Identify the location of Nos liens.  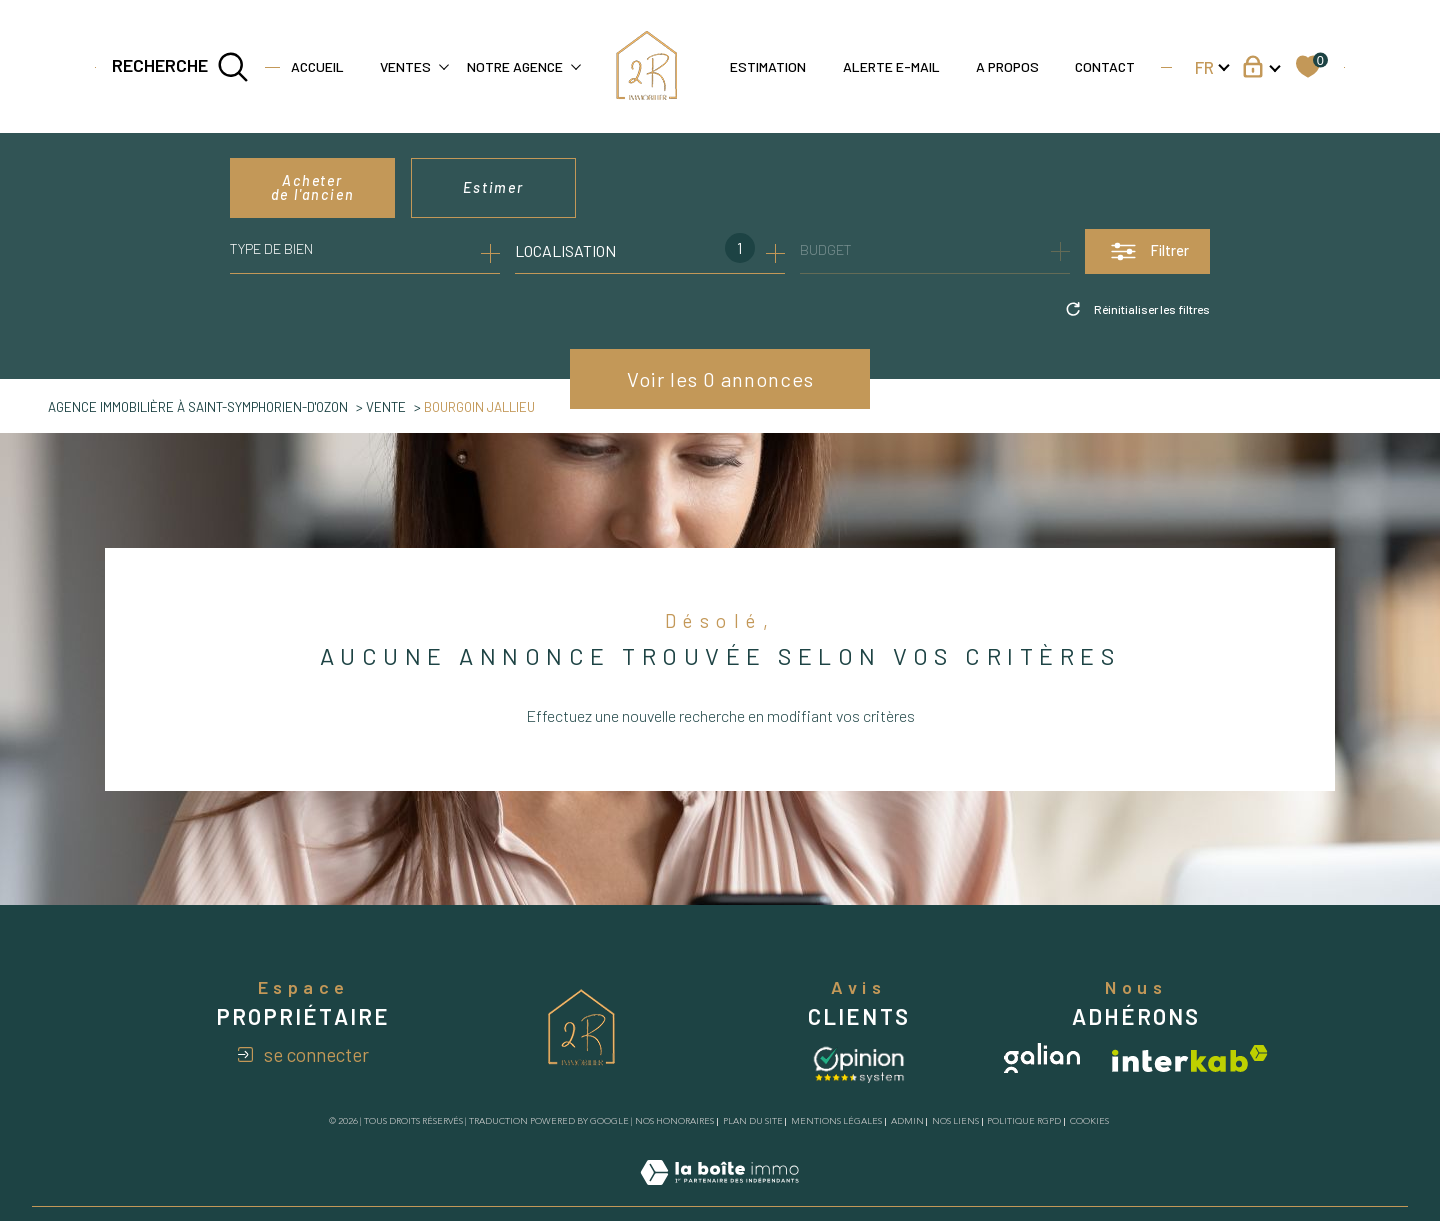
(955, 1121).